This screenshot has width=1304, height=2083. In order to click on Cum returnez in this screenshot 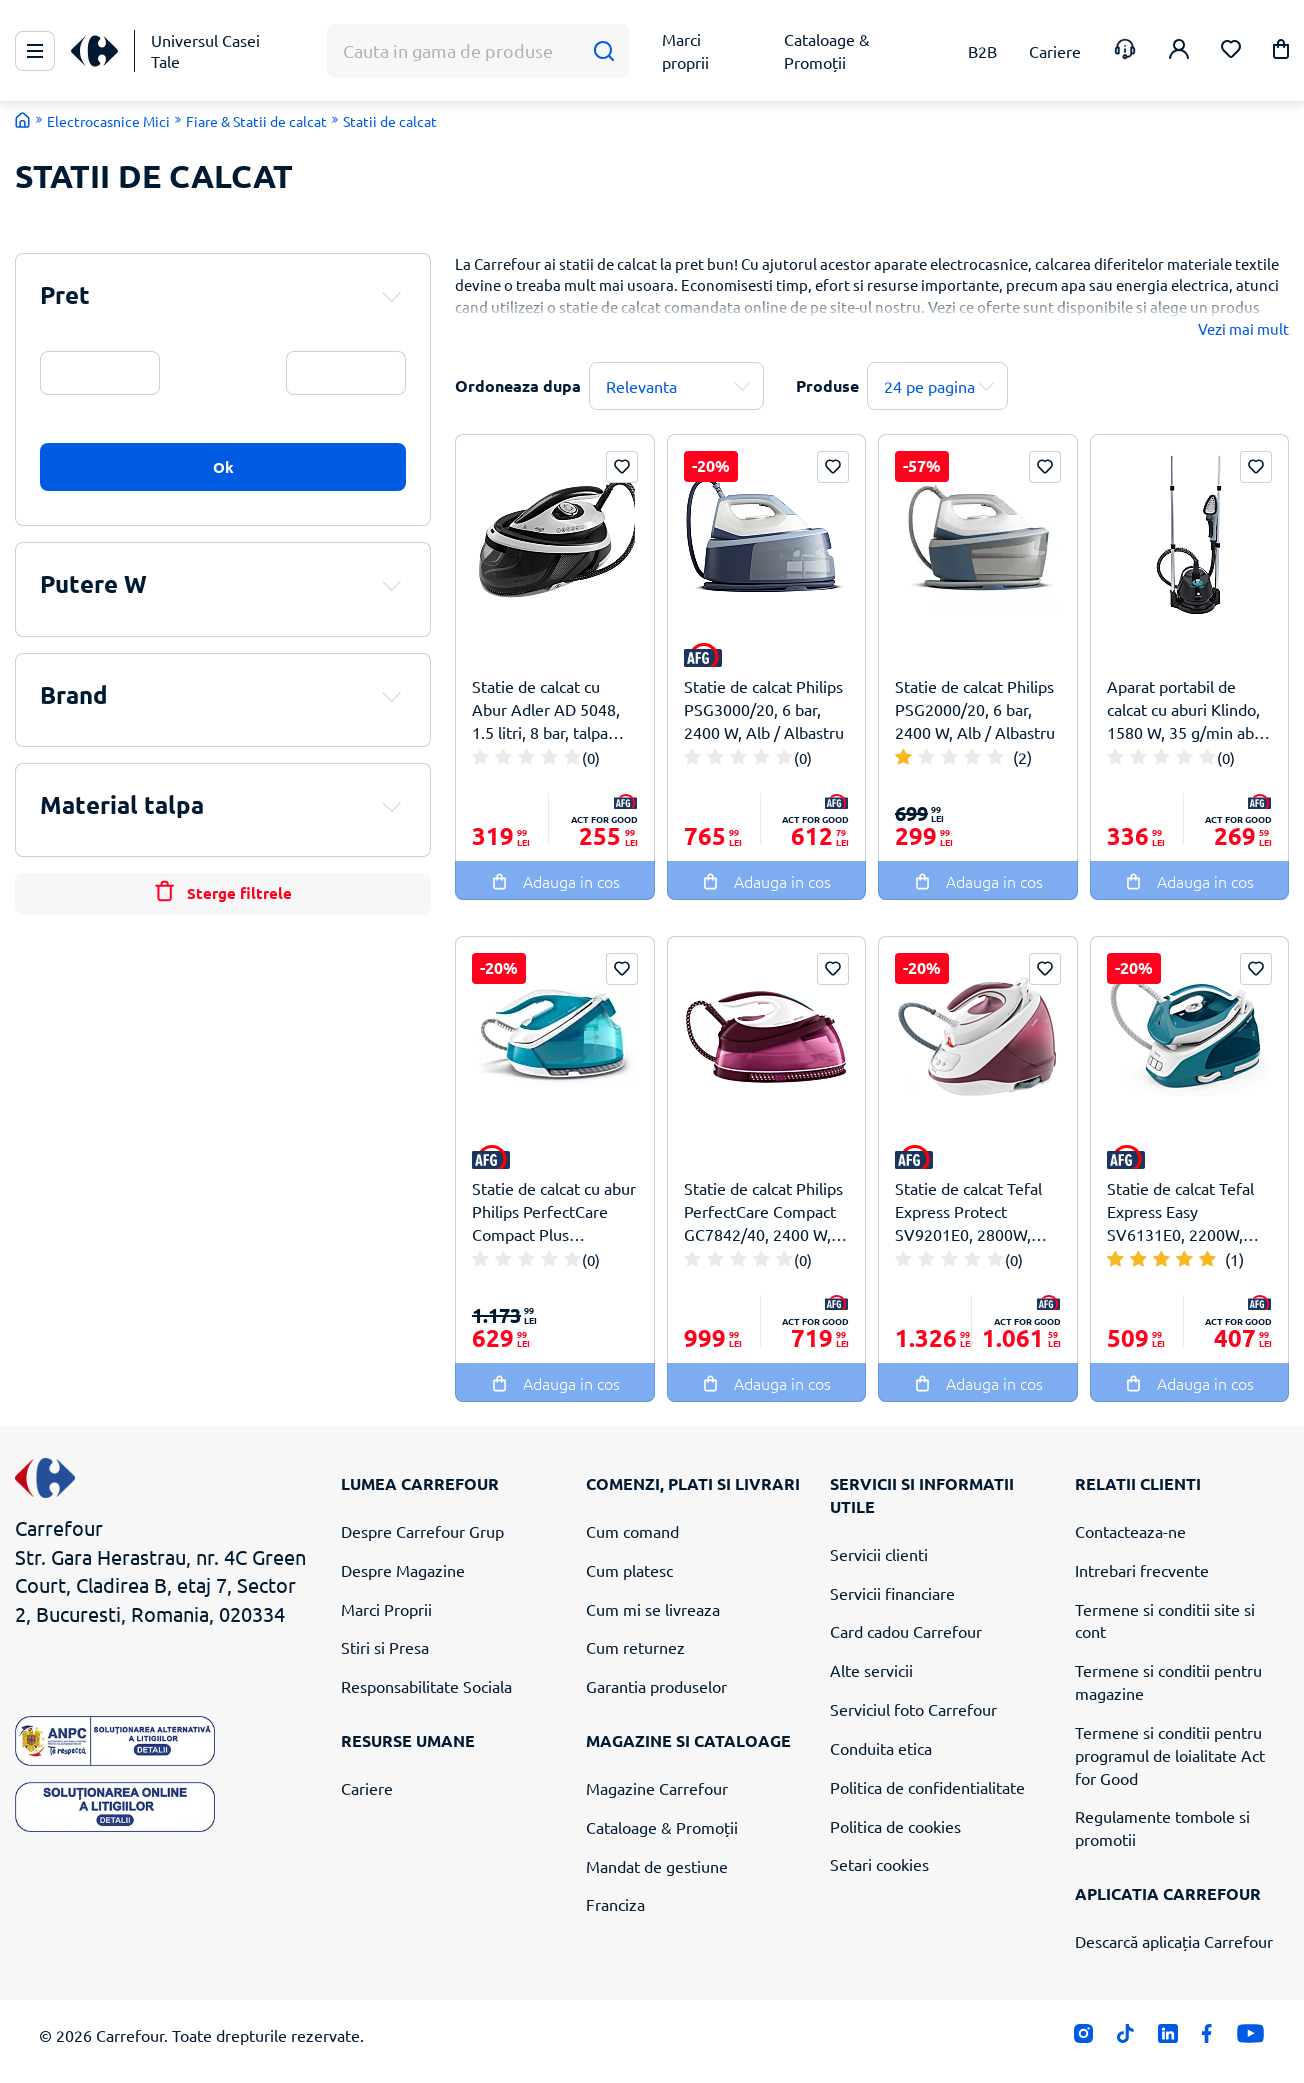, I will do `click(635, 1647)`.